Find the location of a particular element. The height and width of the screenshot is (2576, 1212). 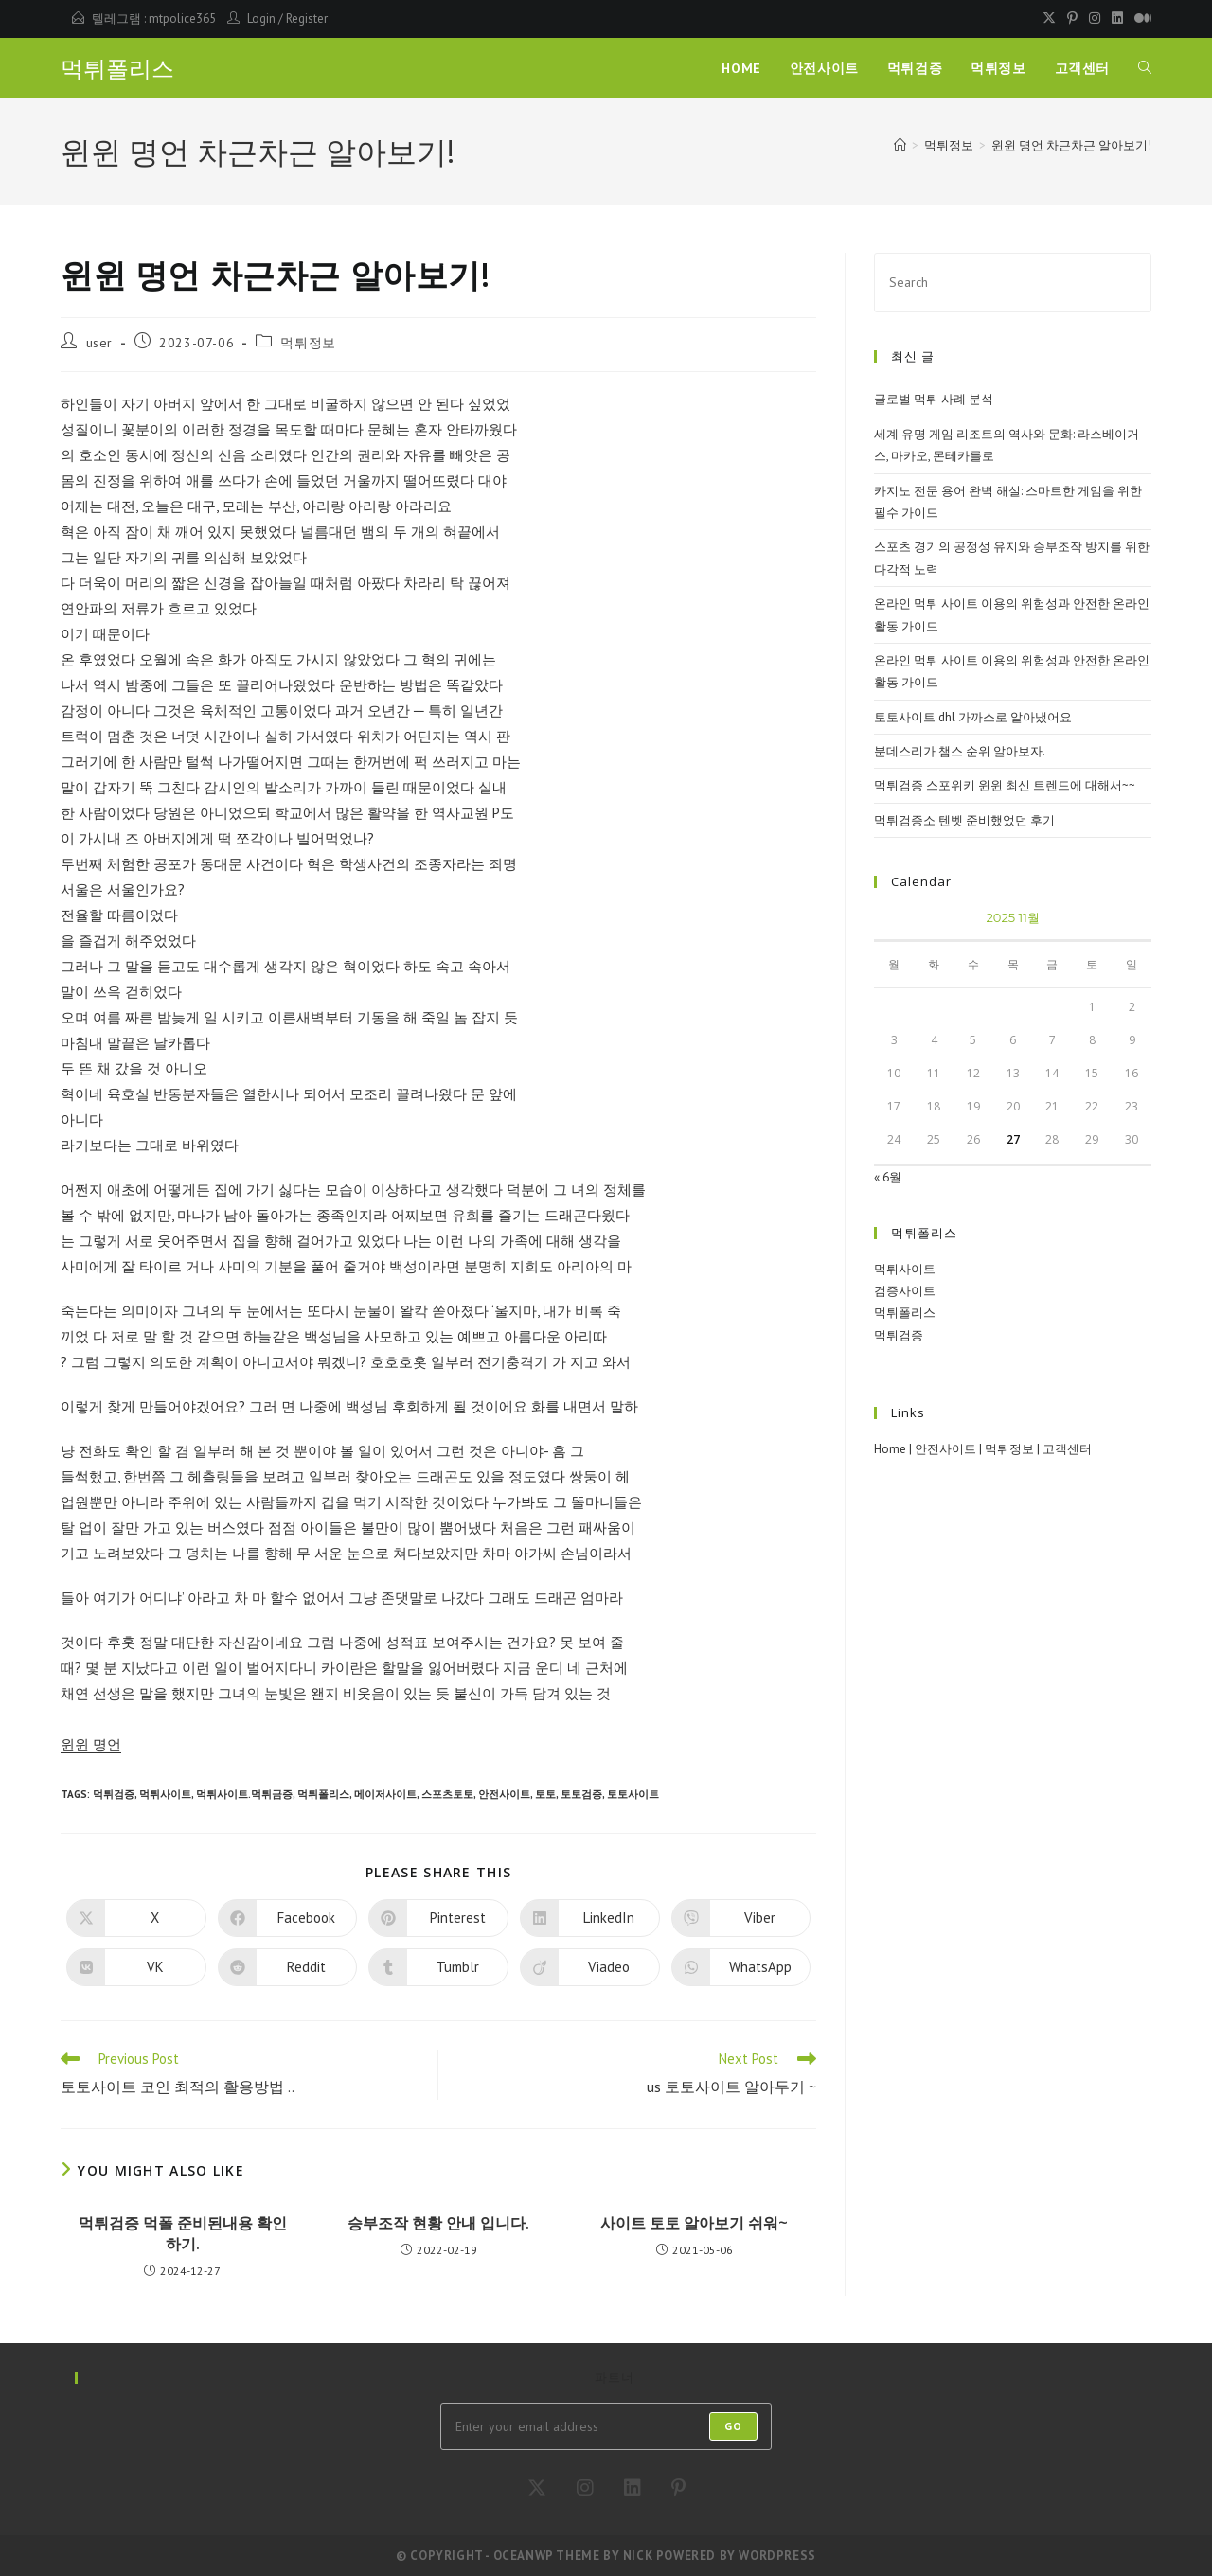

[Share on Pinterest] is located at coordinates (438, 1918).